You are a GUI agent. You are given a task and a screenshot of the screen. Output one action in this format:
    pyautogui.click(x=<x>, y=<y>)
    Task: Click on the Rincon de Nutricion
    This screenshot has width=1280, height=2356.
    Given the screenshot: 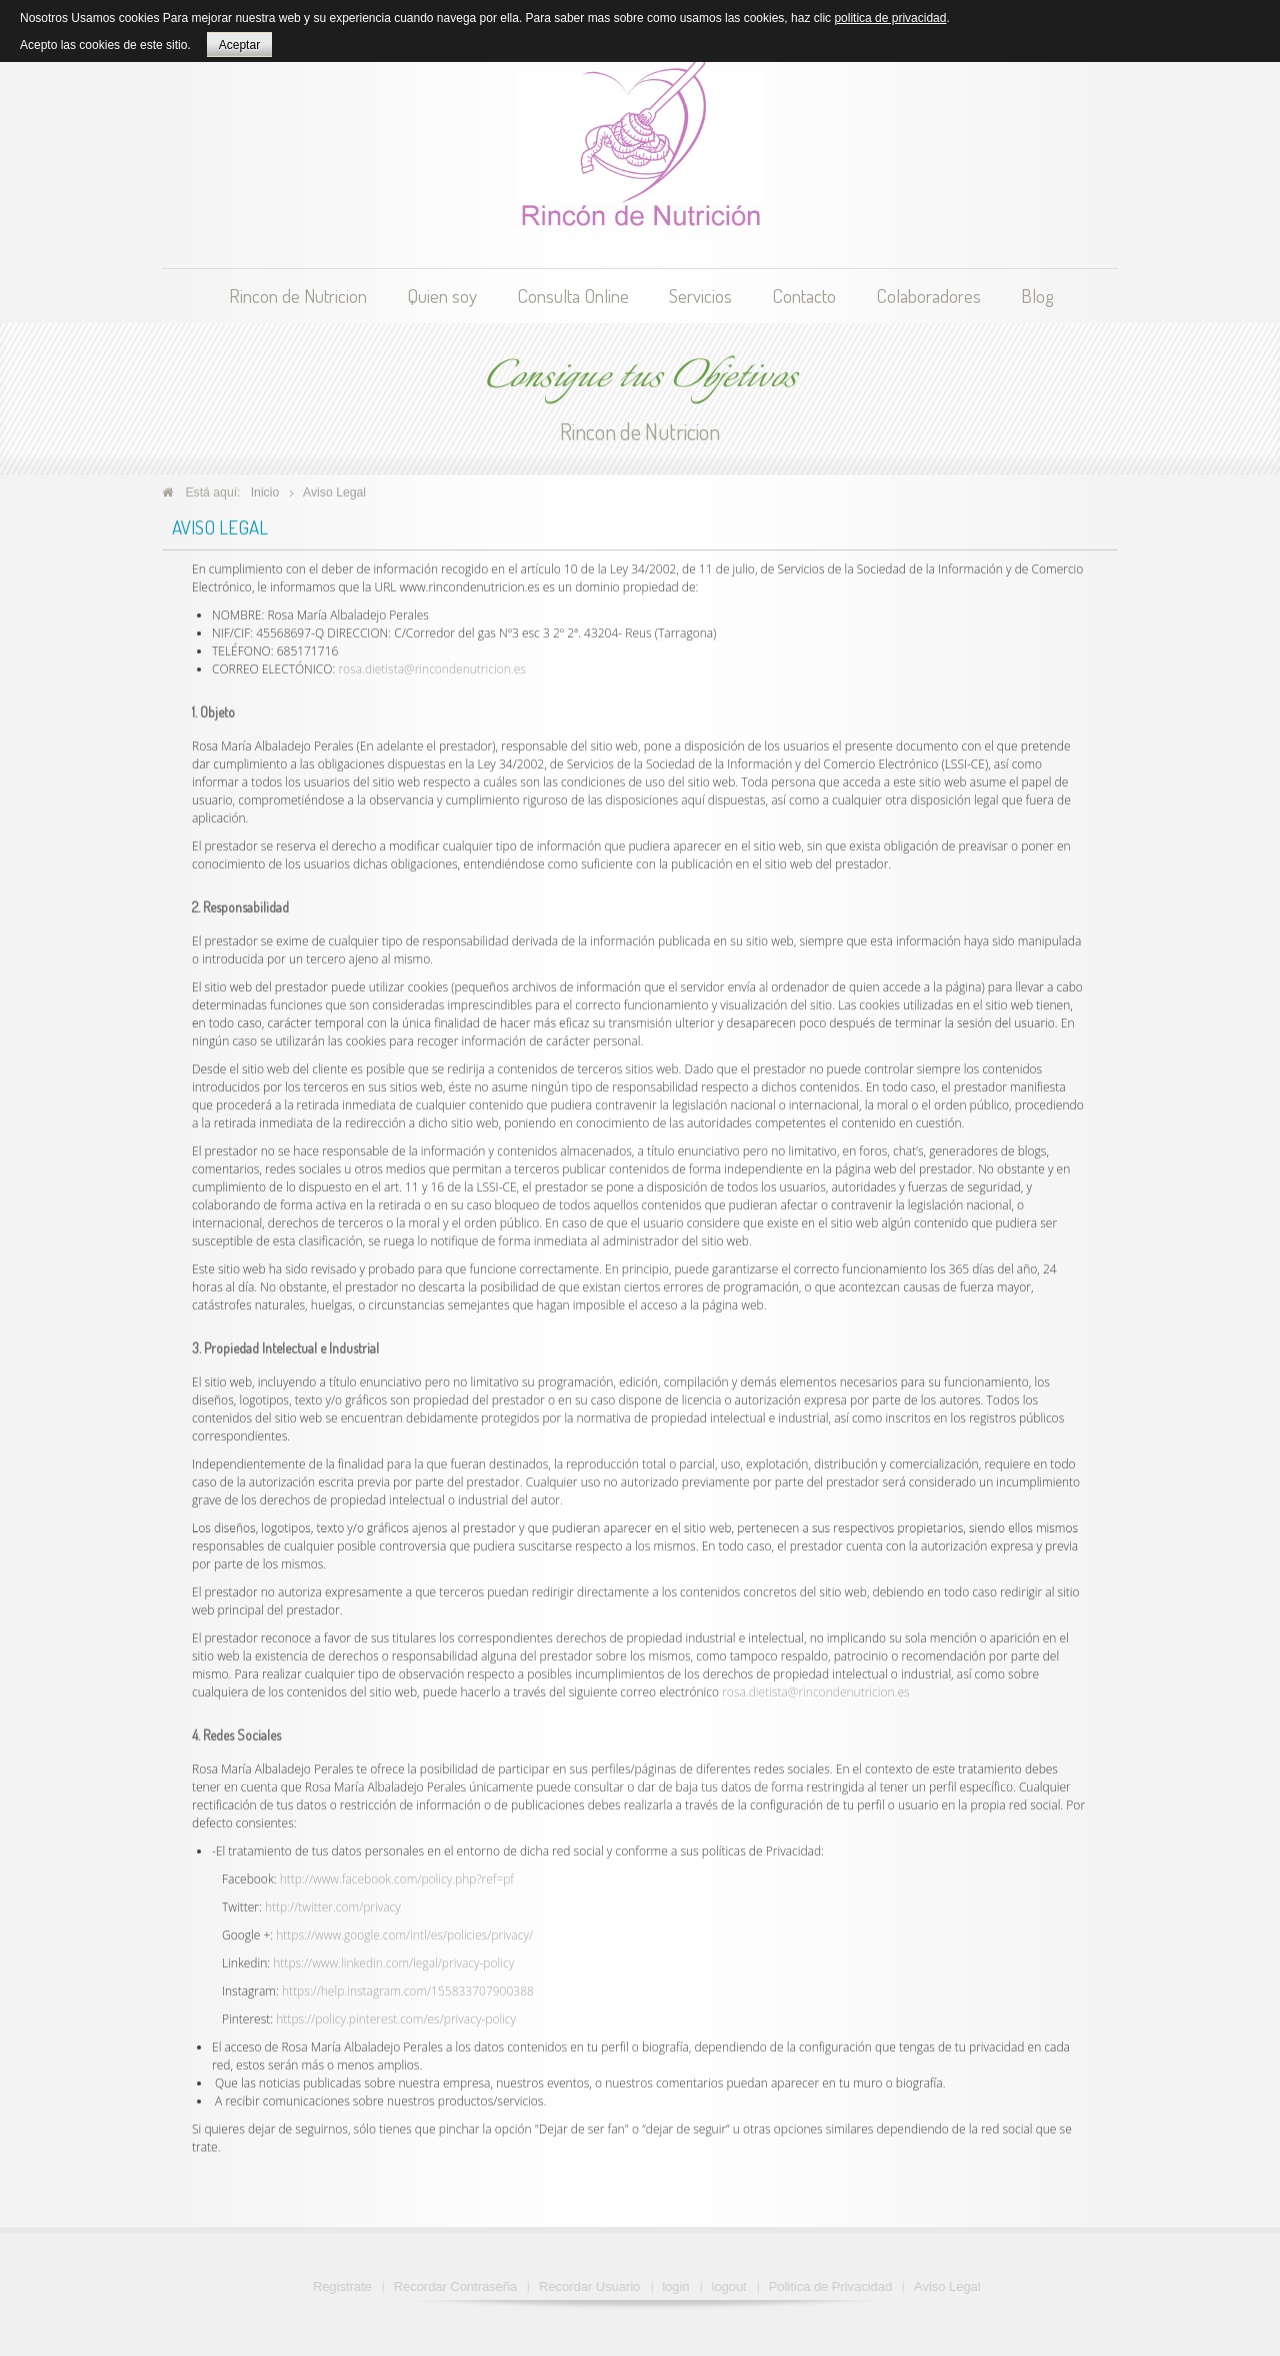 What is the action you would take?
    pyautogui.click(x=298, y=295)
    